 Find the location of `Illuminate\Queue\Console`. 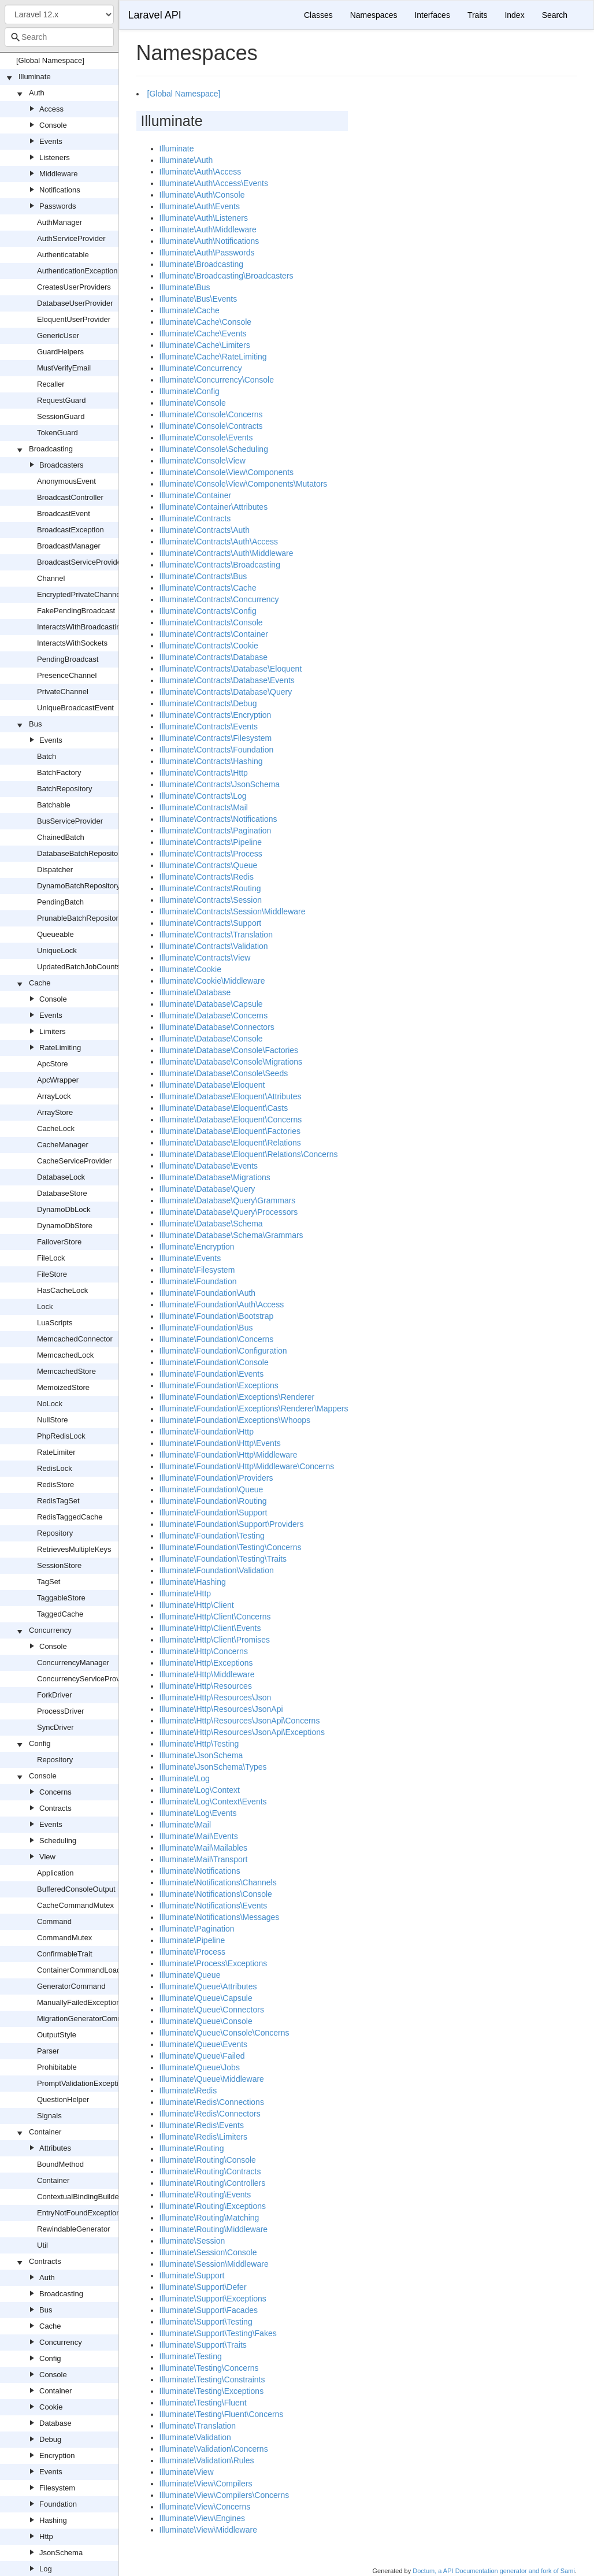

Illuminate\Queue\Console is located at coordinates (206, 2021).